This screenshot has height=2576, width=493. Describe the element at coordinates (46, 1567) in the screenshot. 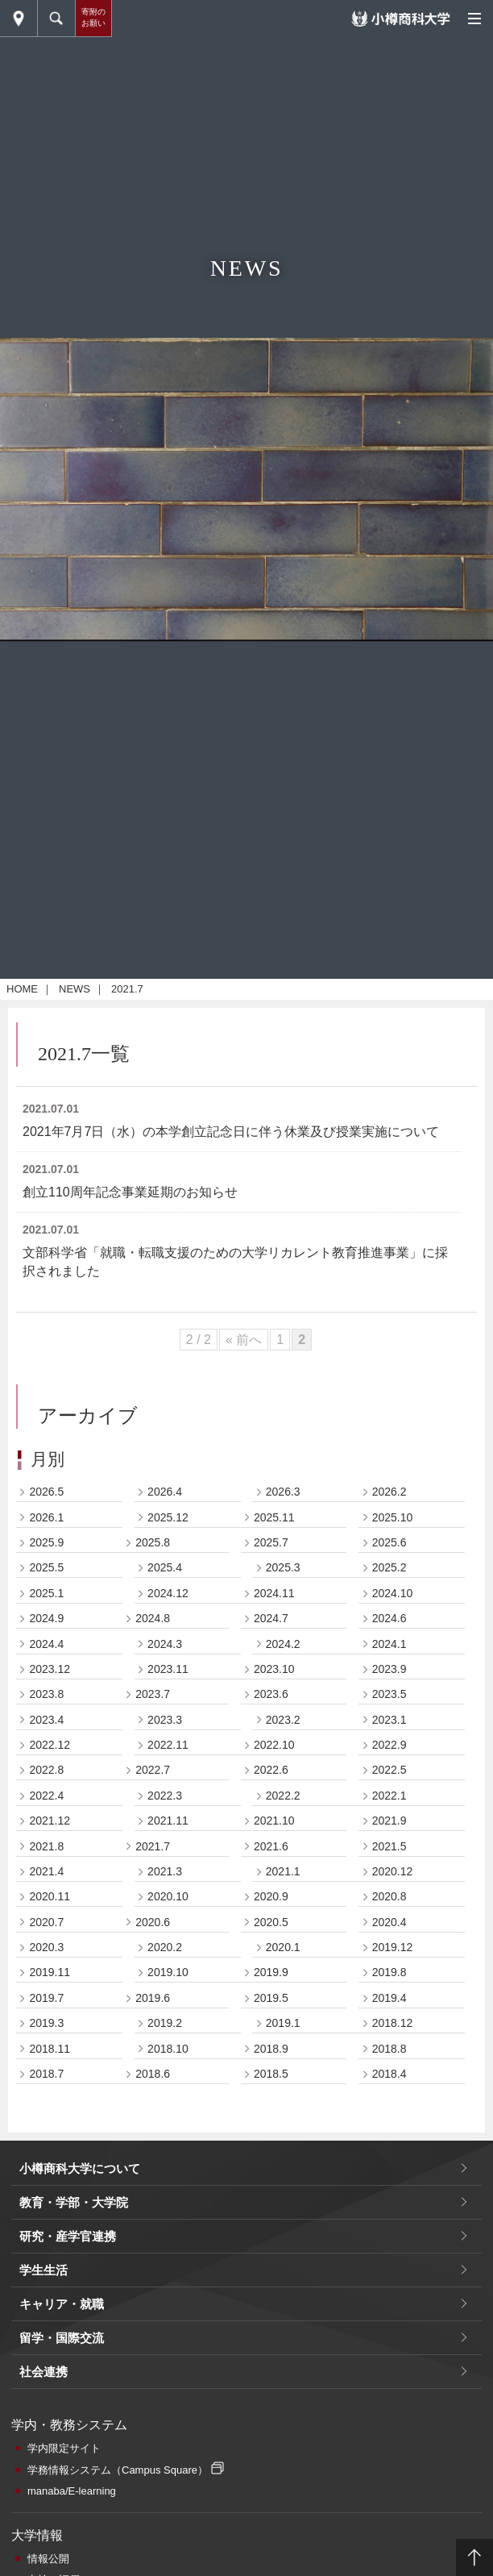

I see `2025.5` at that location.